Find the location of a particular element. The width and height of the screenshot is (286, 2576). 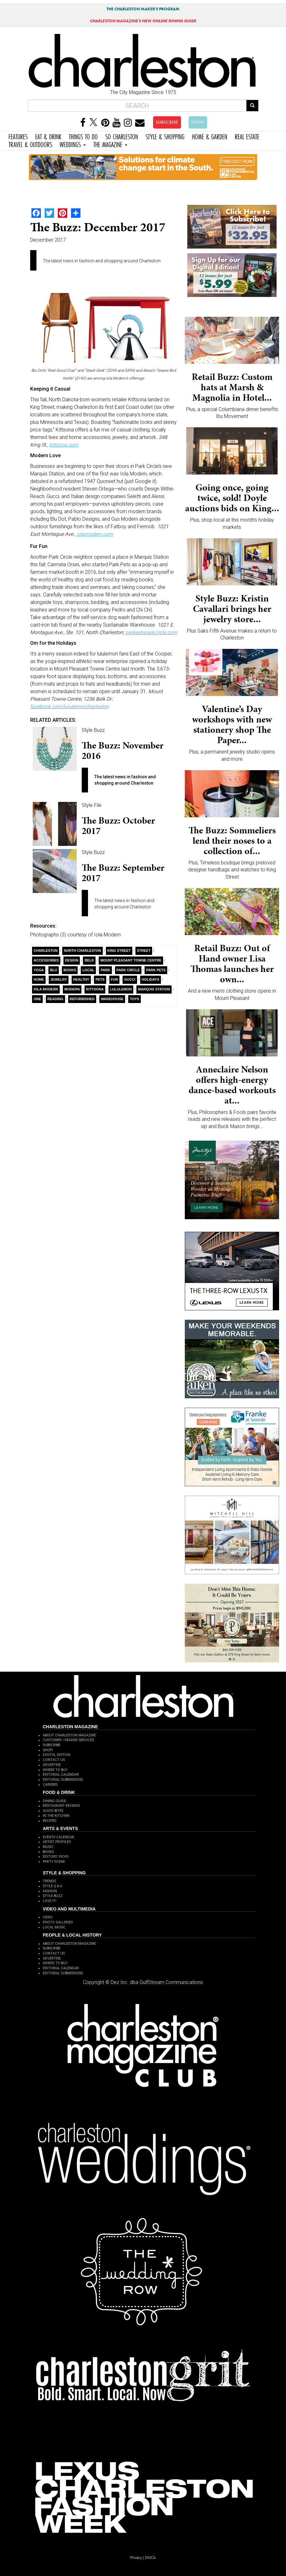

Books is located at coordinates (69, 970).